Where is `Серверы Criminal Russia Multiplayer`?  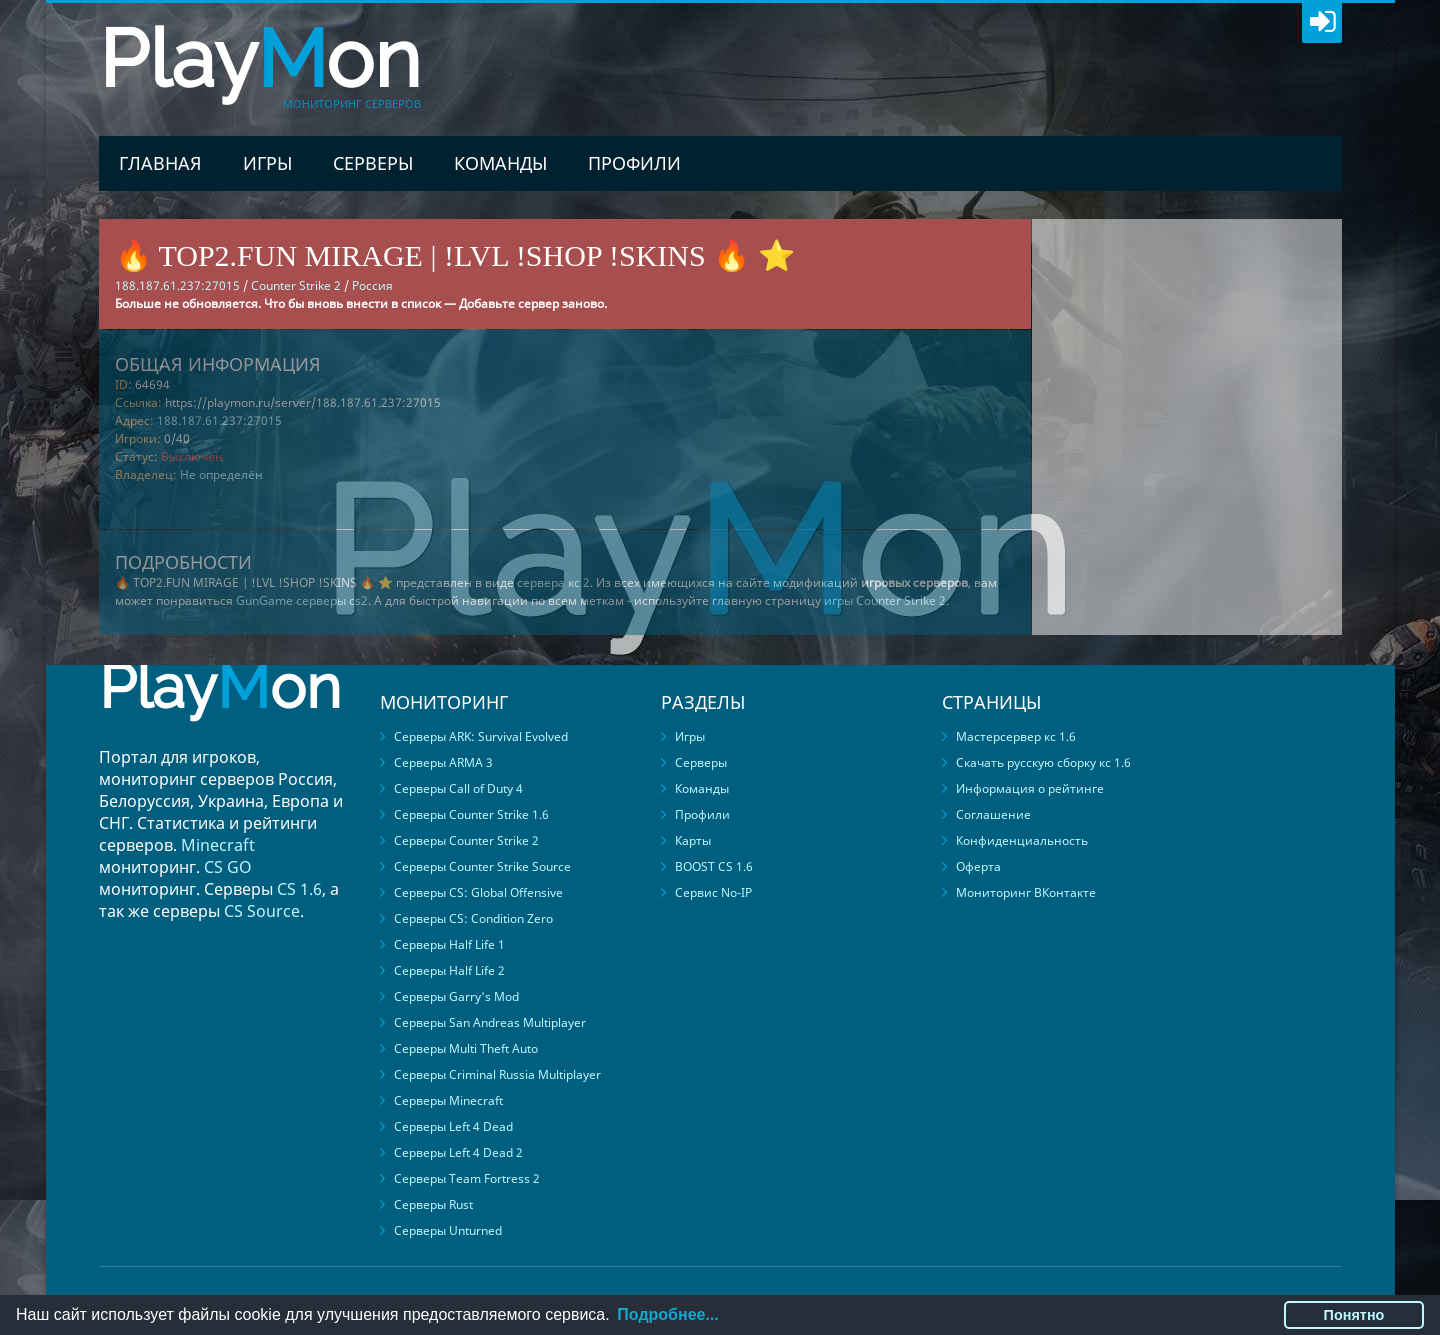 Серверы Criminal Russia Multiplayer is located at coordinates (497, 1074).